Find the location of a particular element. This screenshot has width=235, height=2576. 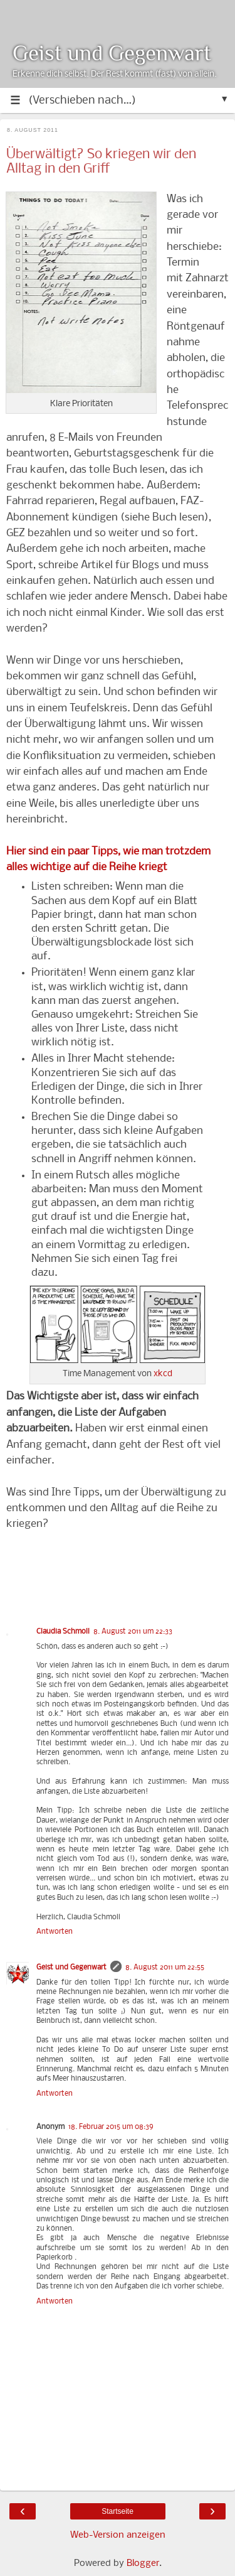

Web-Version anzeigen is located at coordinates (117, 2535).